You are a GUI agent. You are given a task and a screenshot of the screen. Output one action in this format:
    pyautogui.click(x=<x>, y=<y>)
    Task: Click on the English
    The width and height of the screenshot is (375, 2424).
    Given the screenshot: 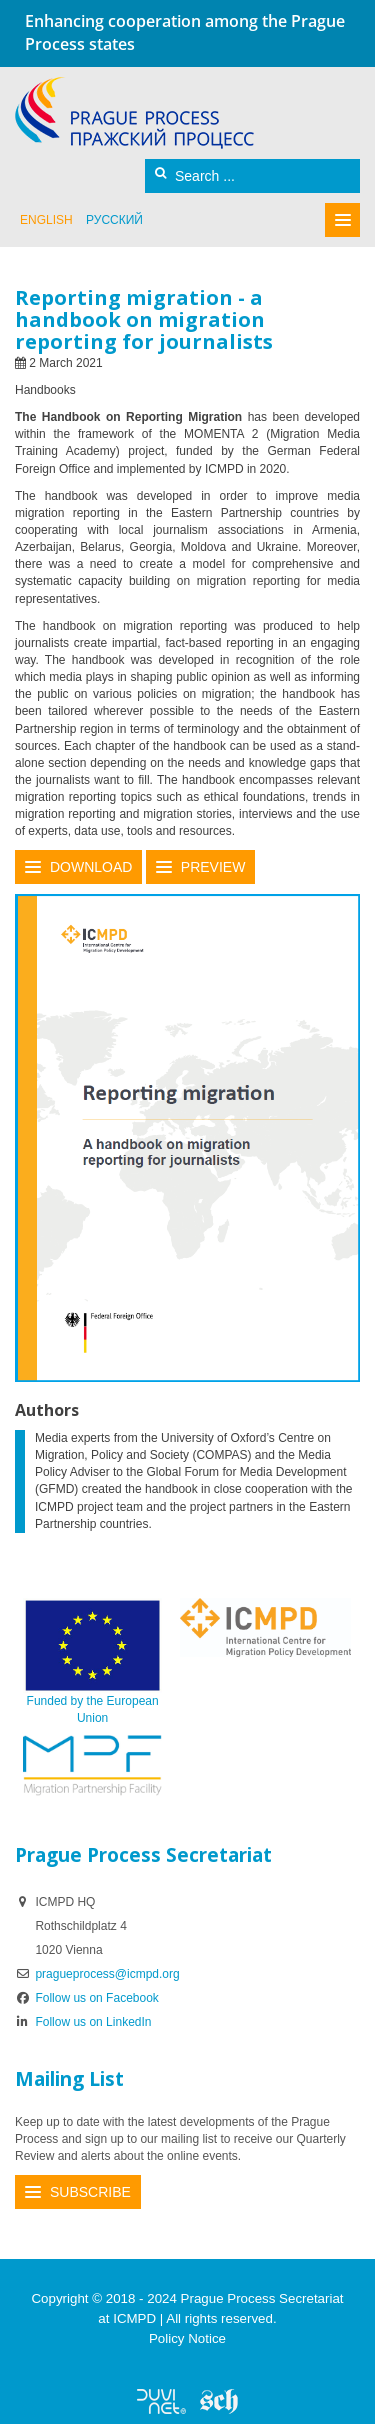 What is the action you would take?
    pyautogui.click(x=46, y=220)
    